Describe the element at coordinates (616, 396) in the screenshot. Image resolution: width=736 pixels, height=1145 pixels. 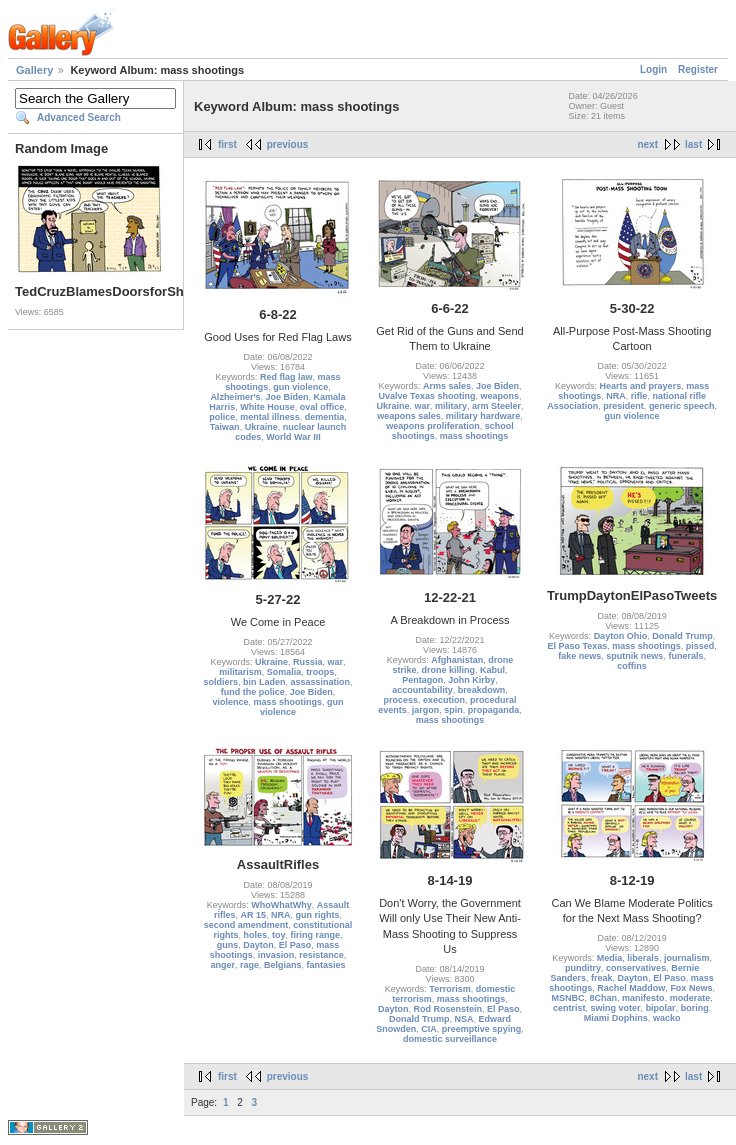
I see `NRA` at that location.